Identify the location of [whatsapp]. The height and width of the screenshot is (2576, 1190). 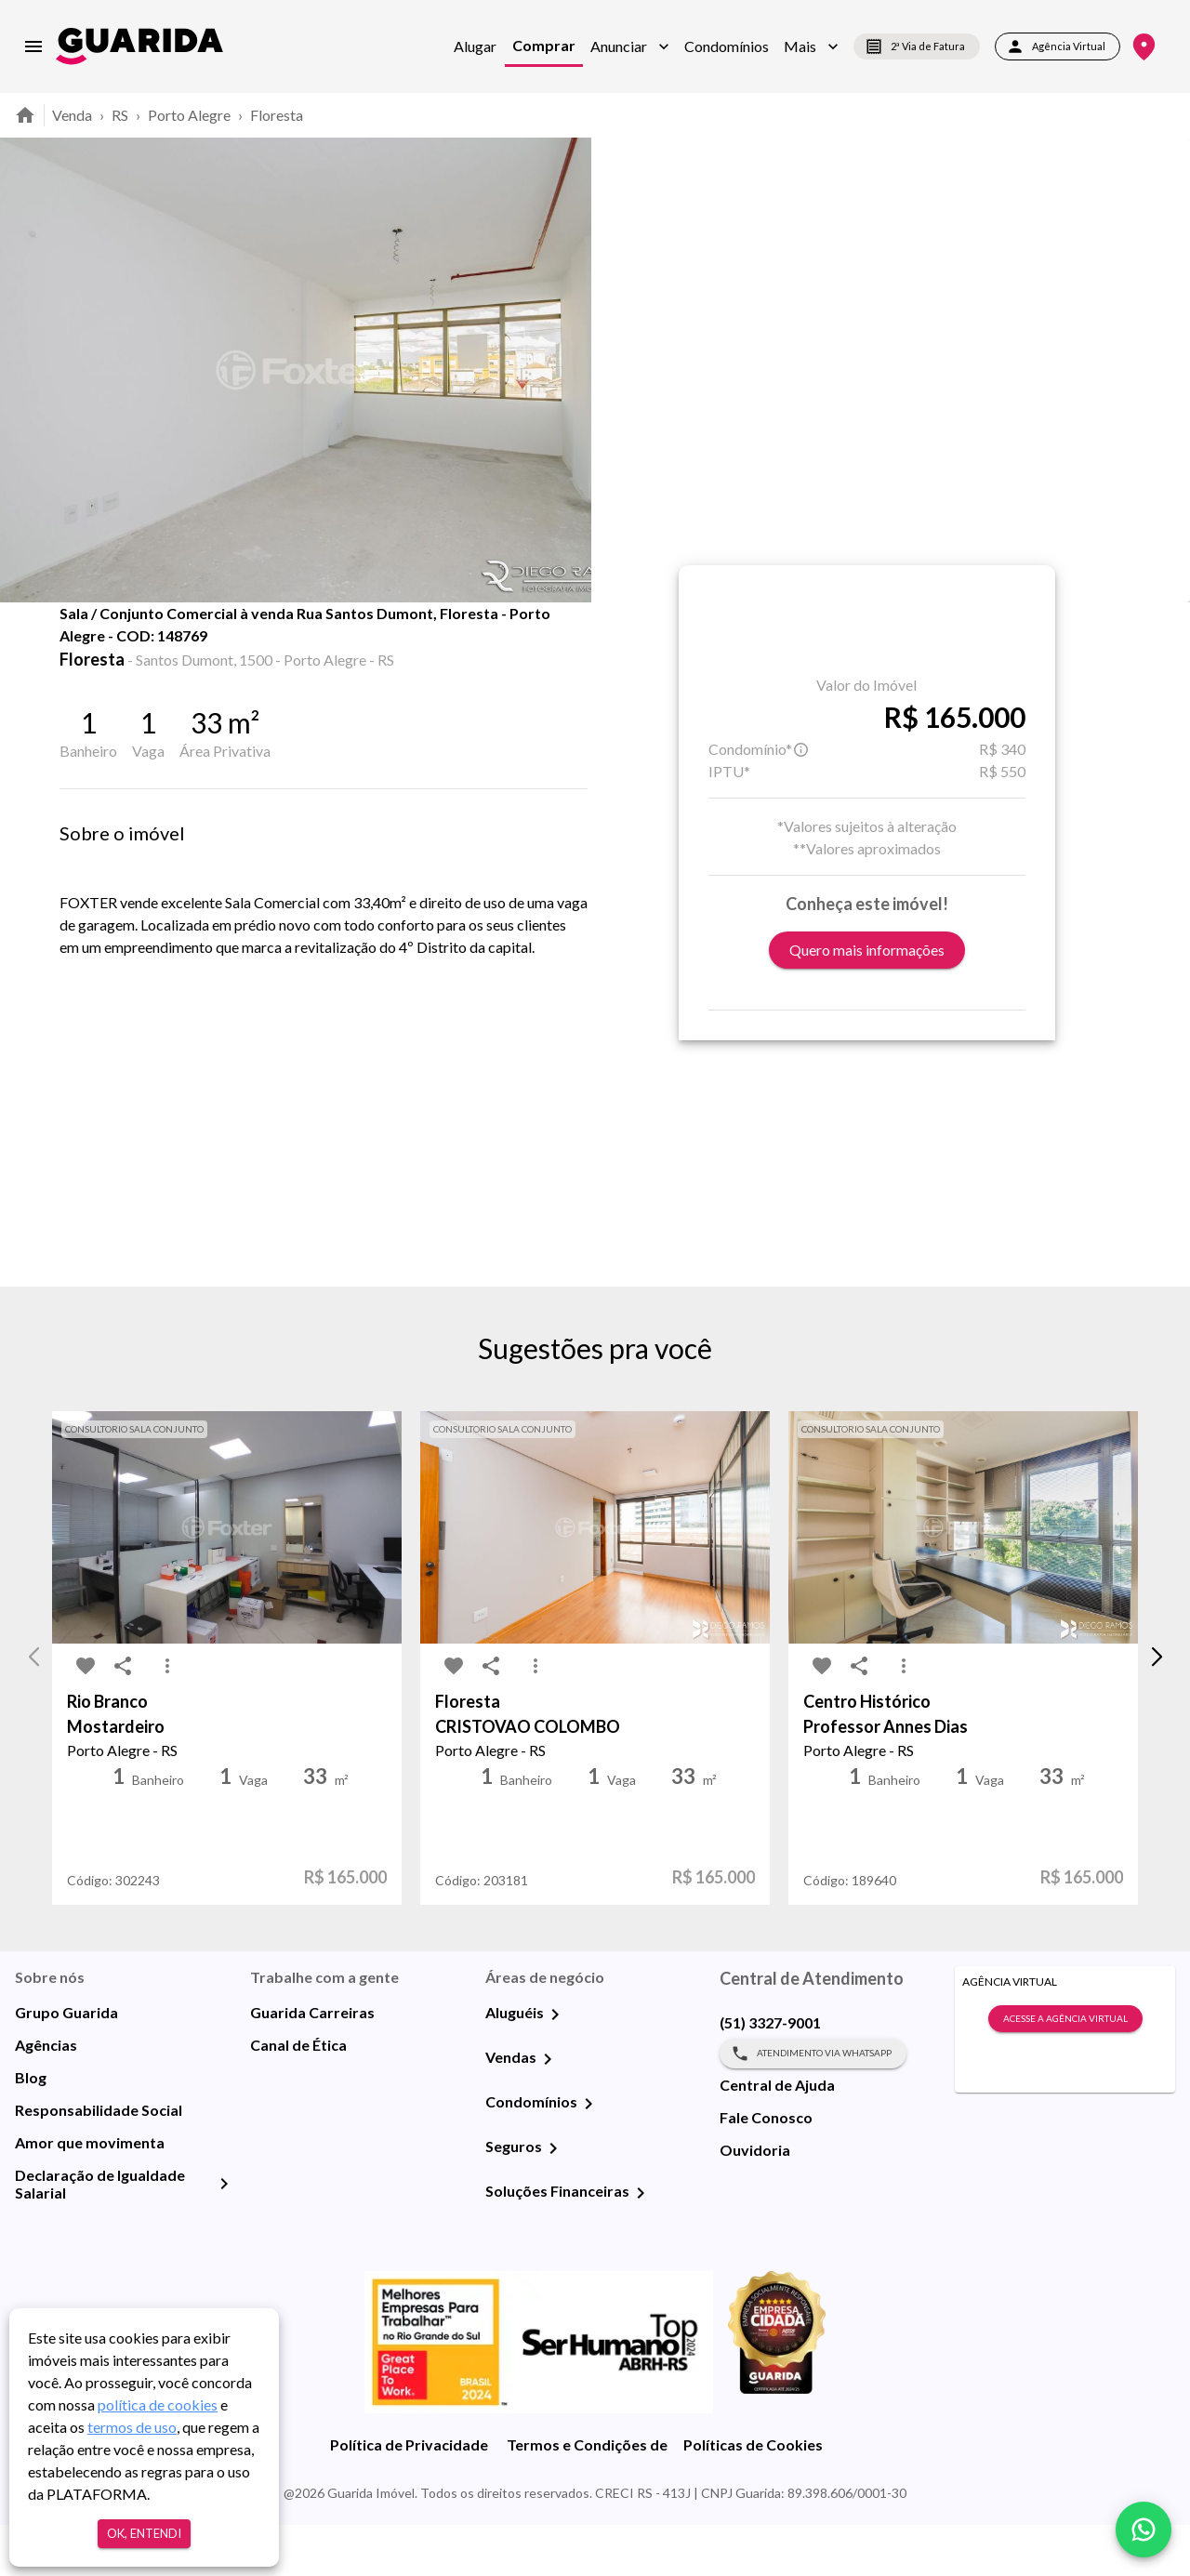
(1143, 2529).